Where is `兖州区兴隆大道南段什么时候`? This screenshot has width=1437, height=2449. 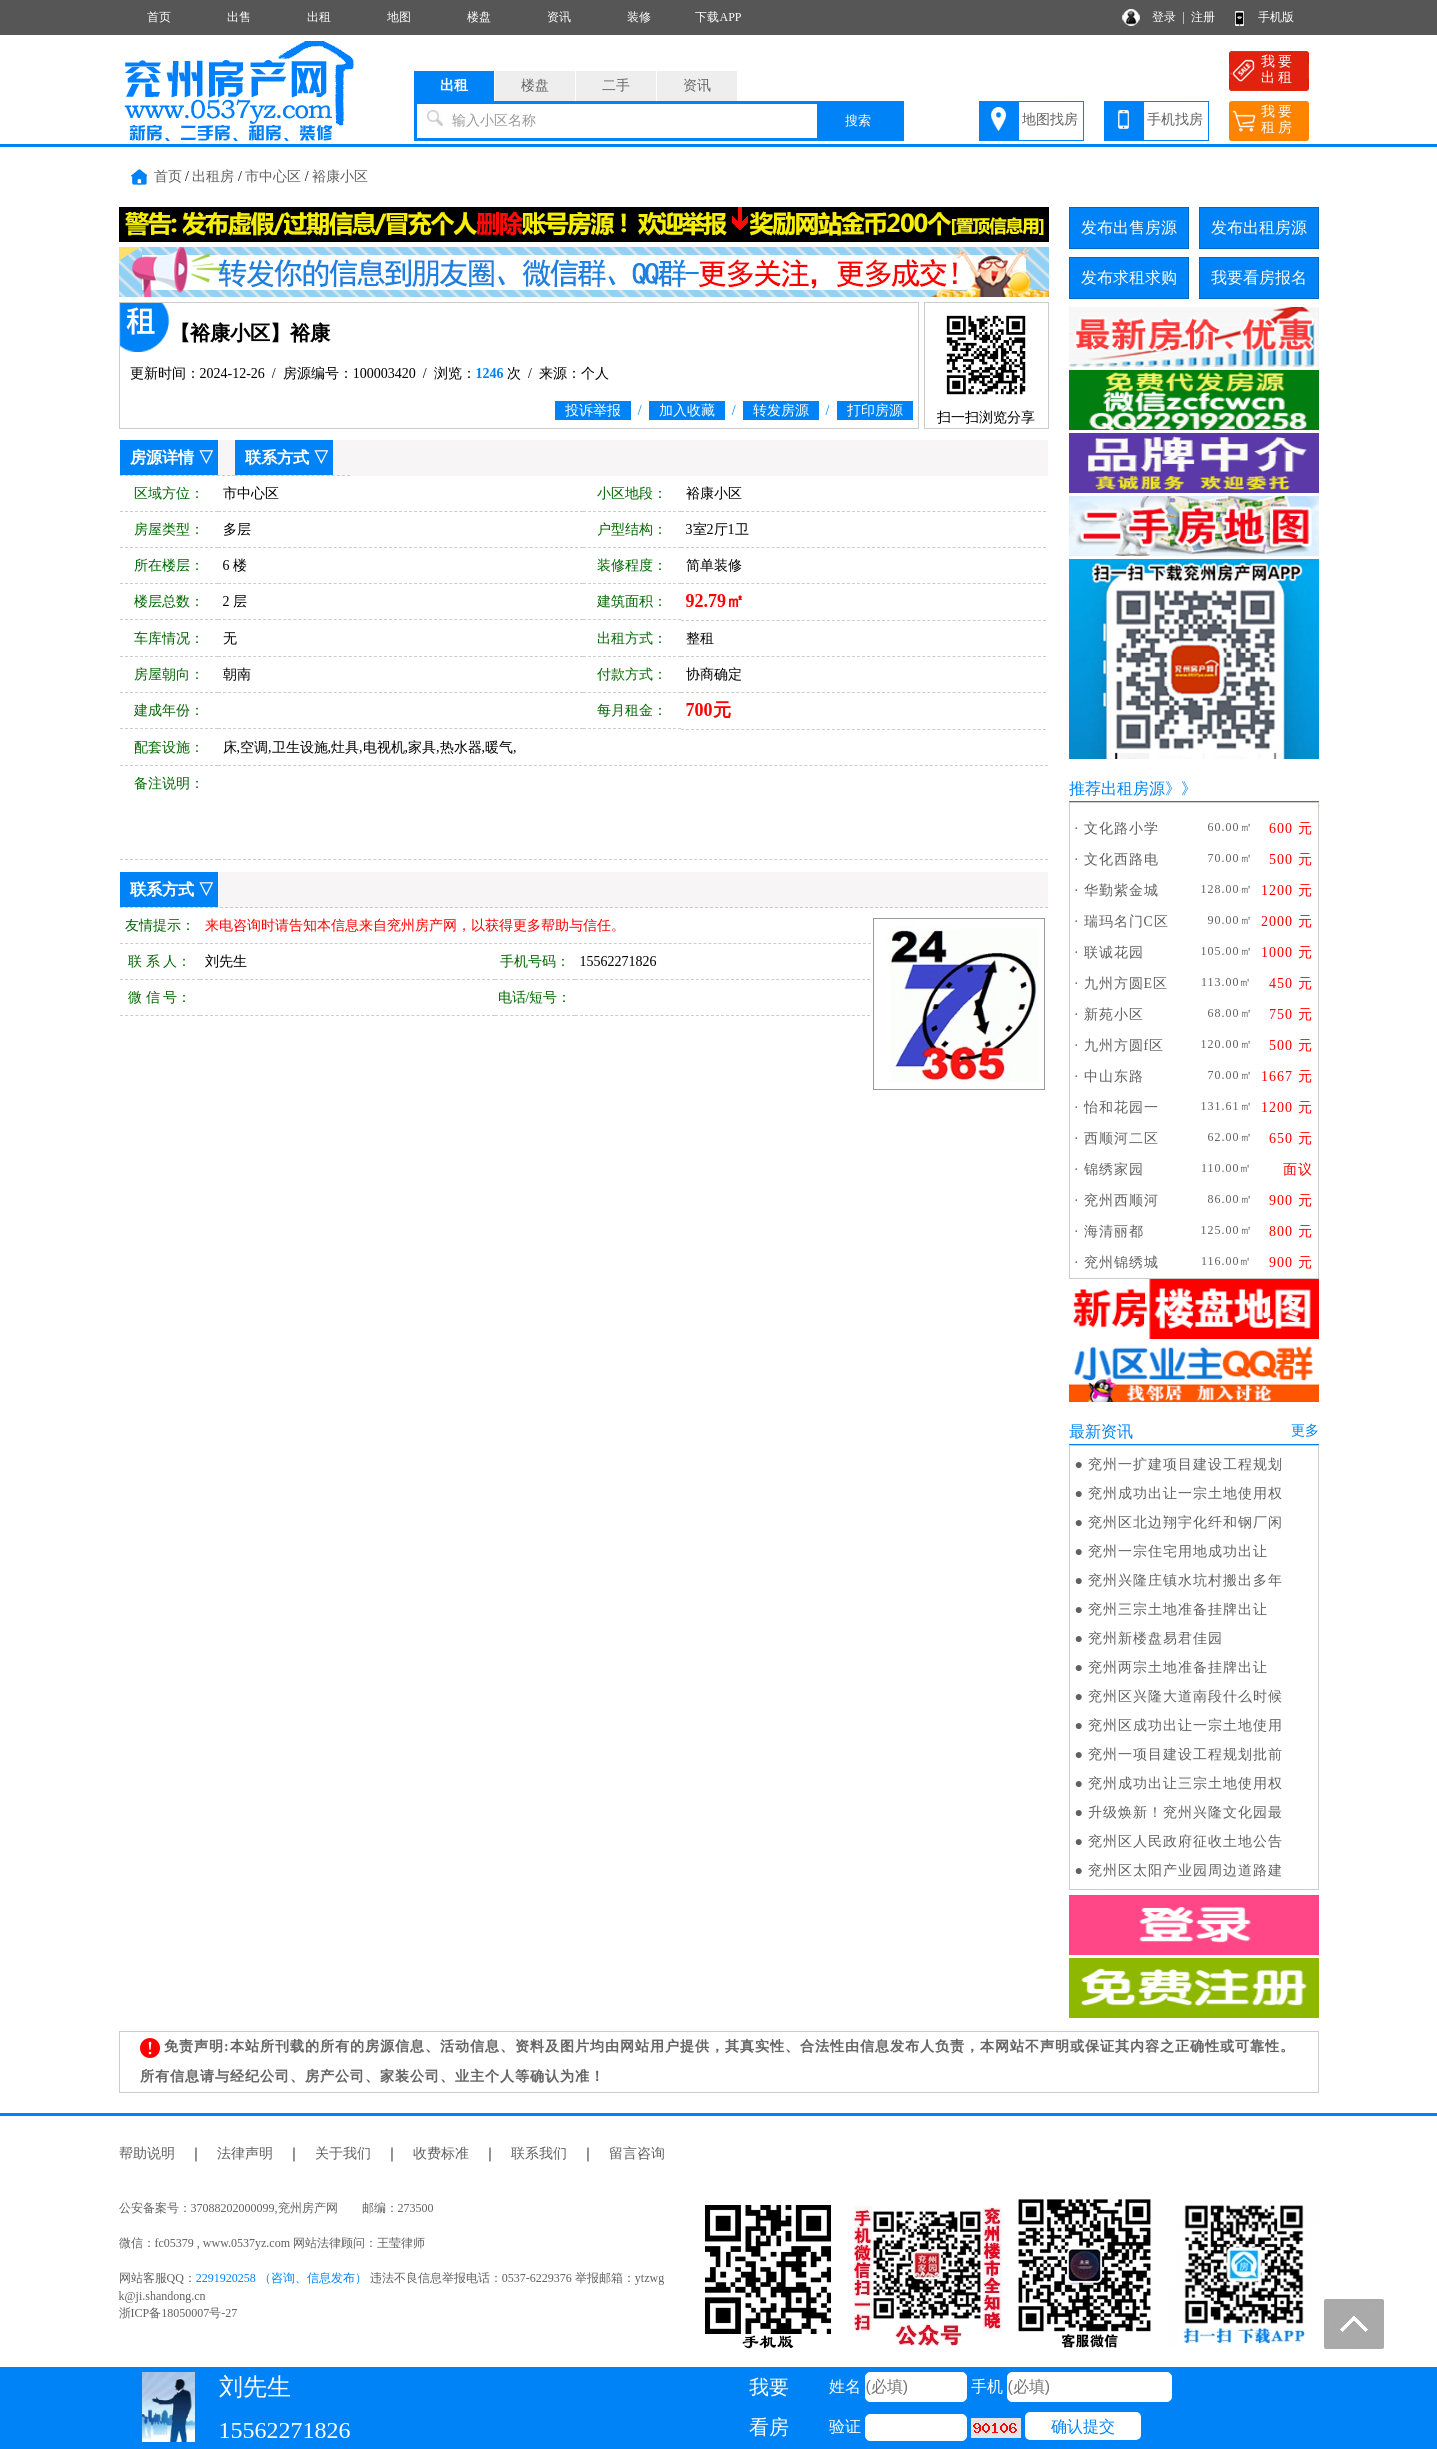 兖州区兴隆大道南段什么时候 is located at coordinates (1185, 1696).